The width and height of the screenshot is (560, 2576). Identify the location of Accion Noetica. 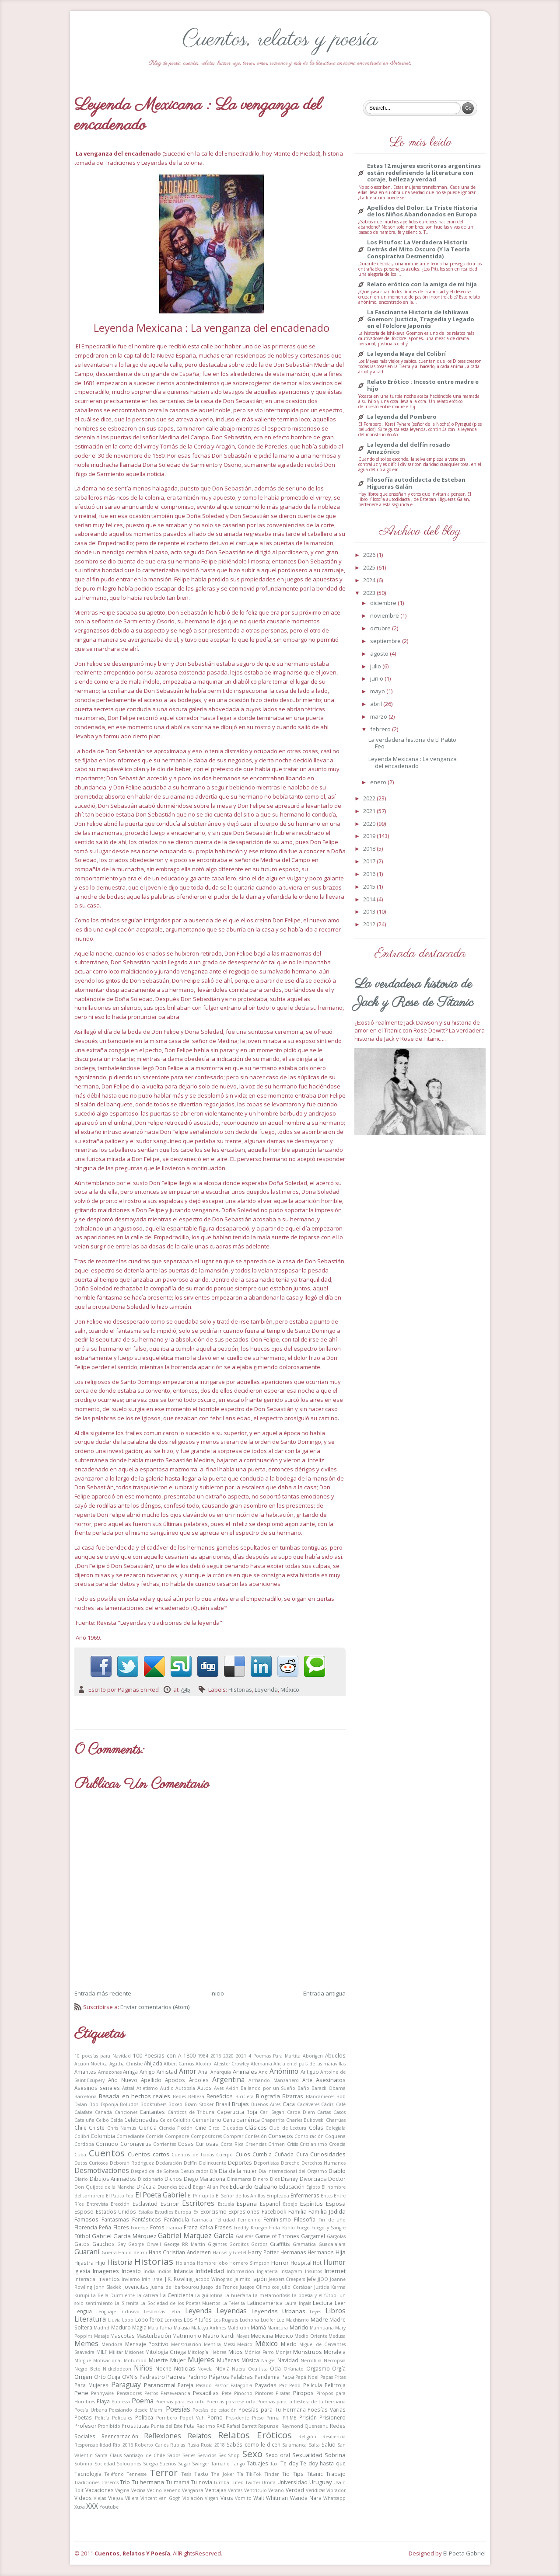
(91, 2064).